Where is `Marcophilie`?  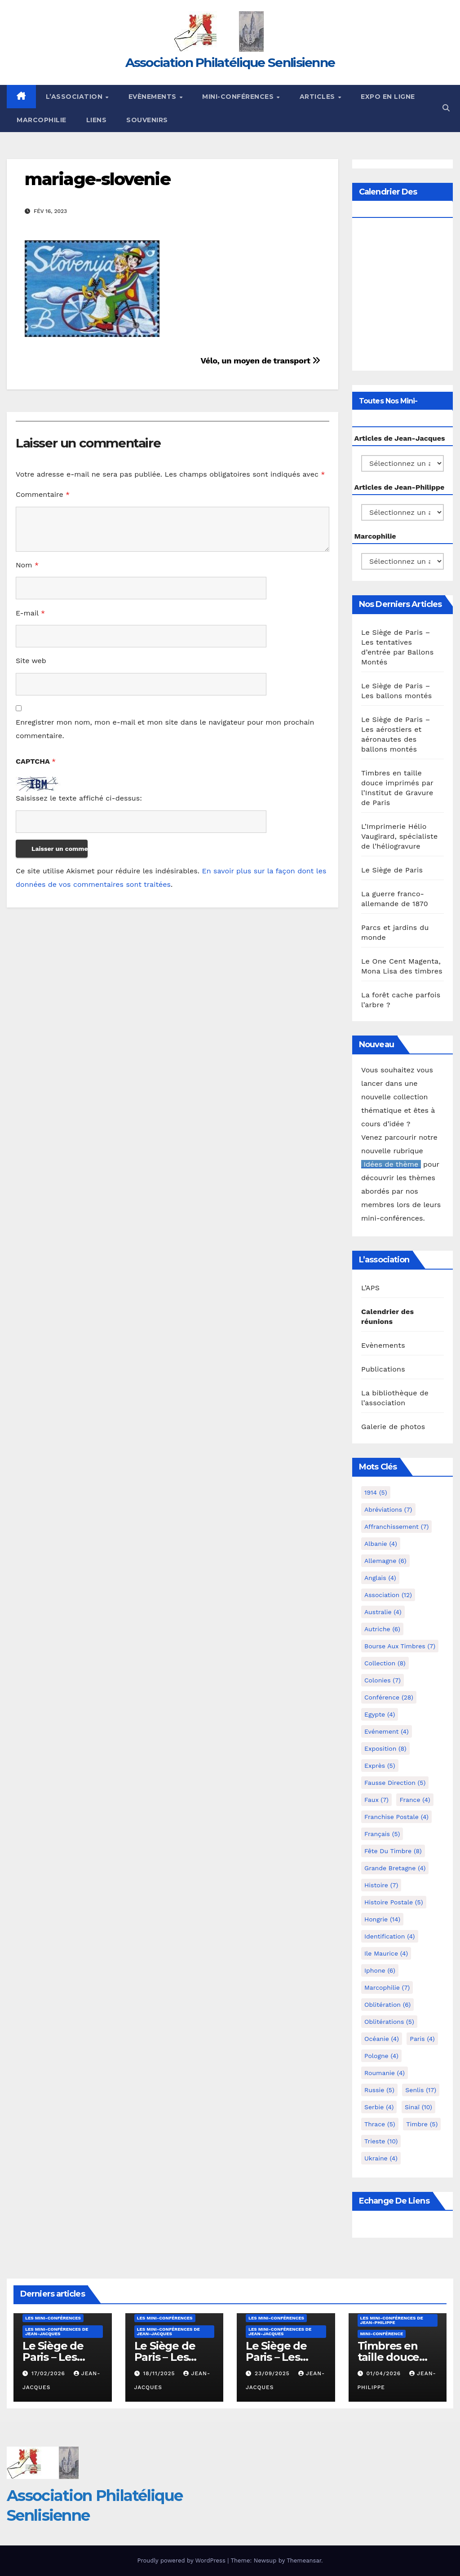 Marcophilie is located at coordinates (41, 120).